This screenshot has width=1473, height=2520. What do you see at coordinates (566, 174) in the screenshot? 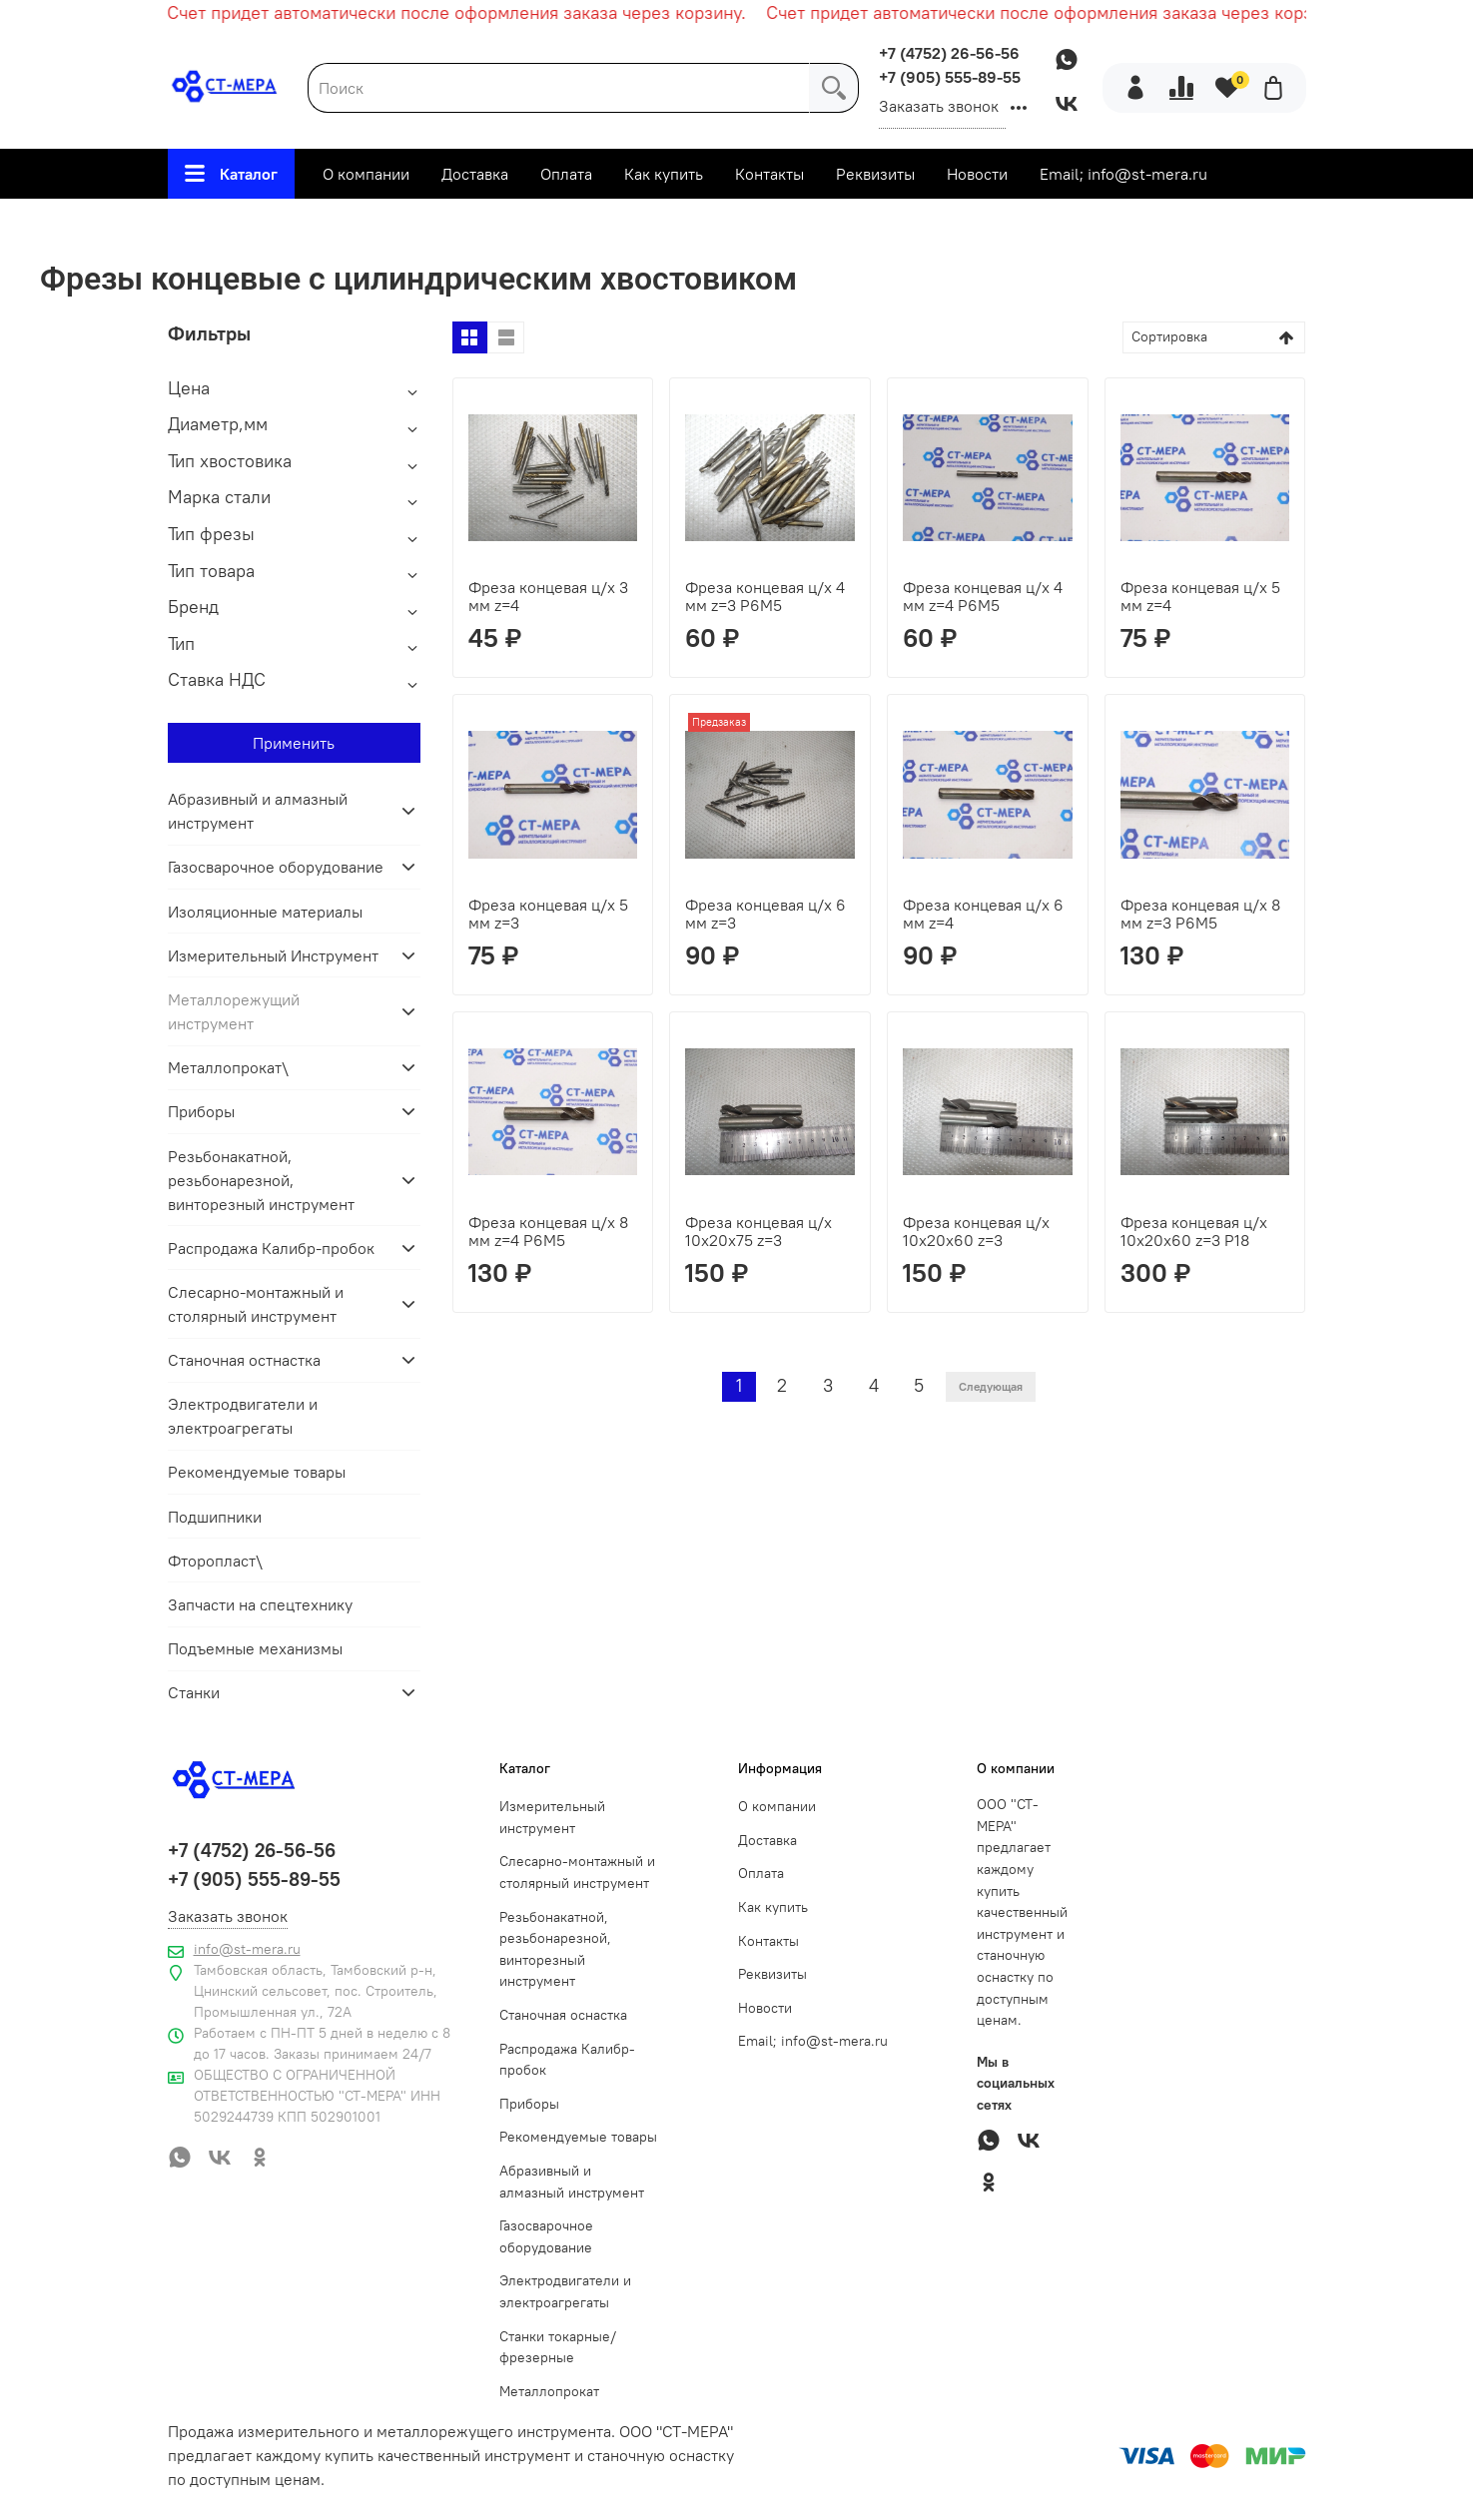
I see `Оплата` at bounding box center [566, 174].